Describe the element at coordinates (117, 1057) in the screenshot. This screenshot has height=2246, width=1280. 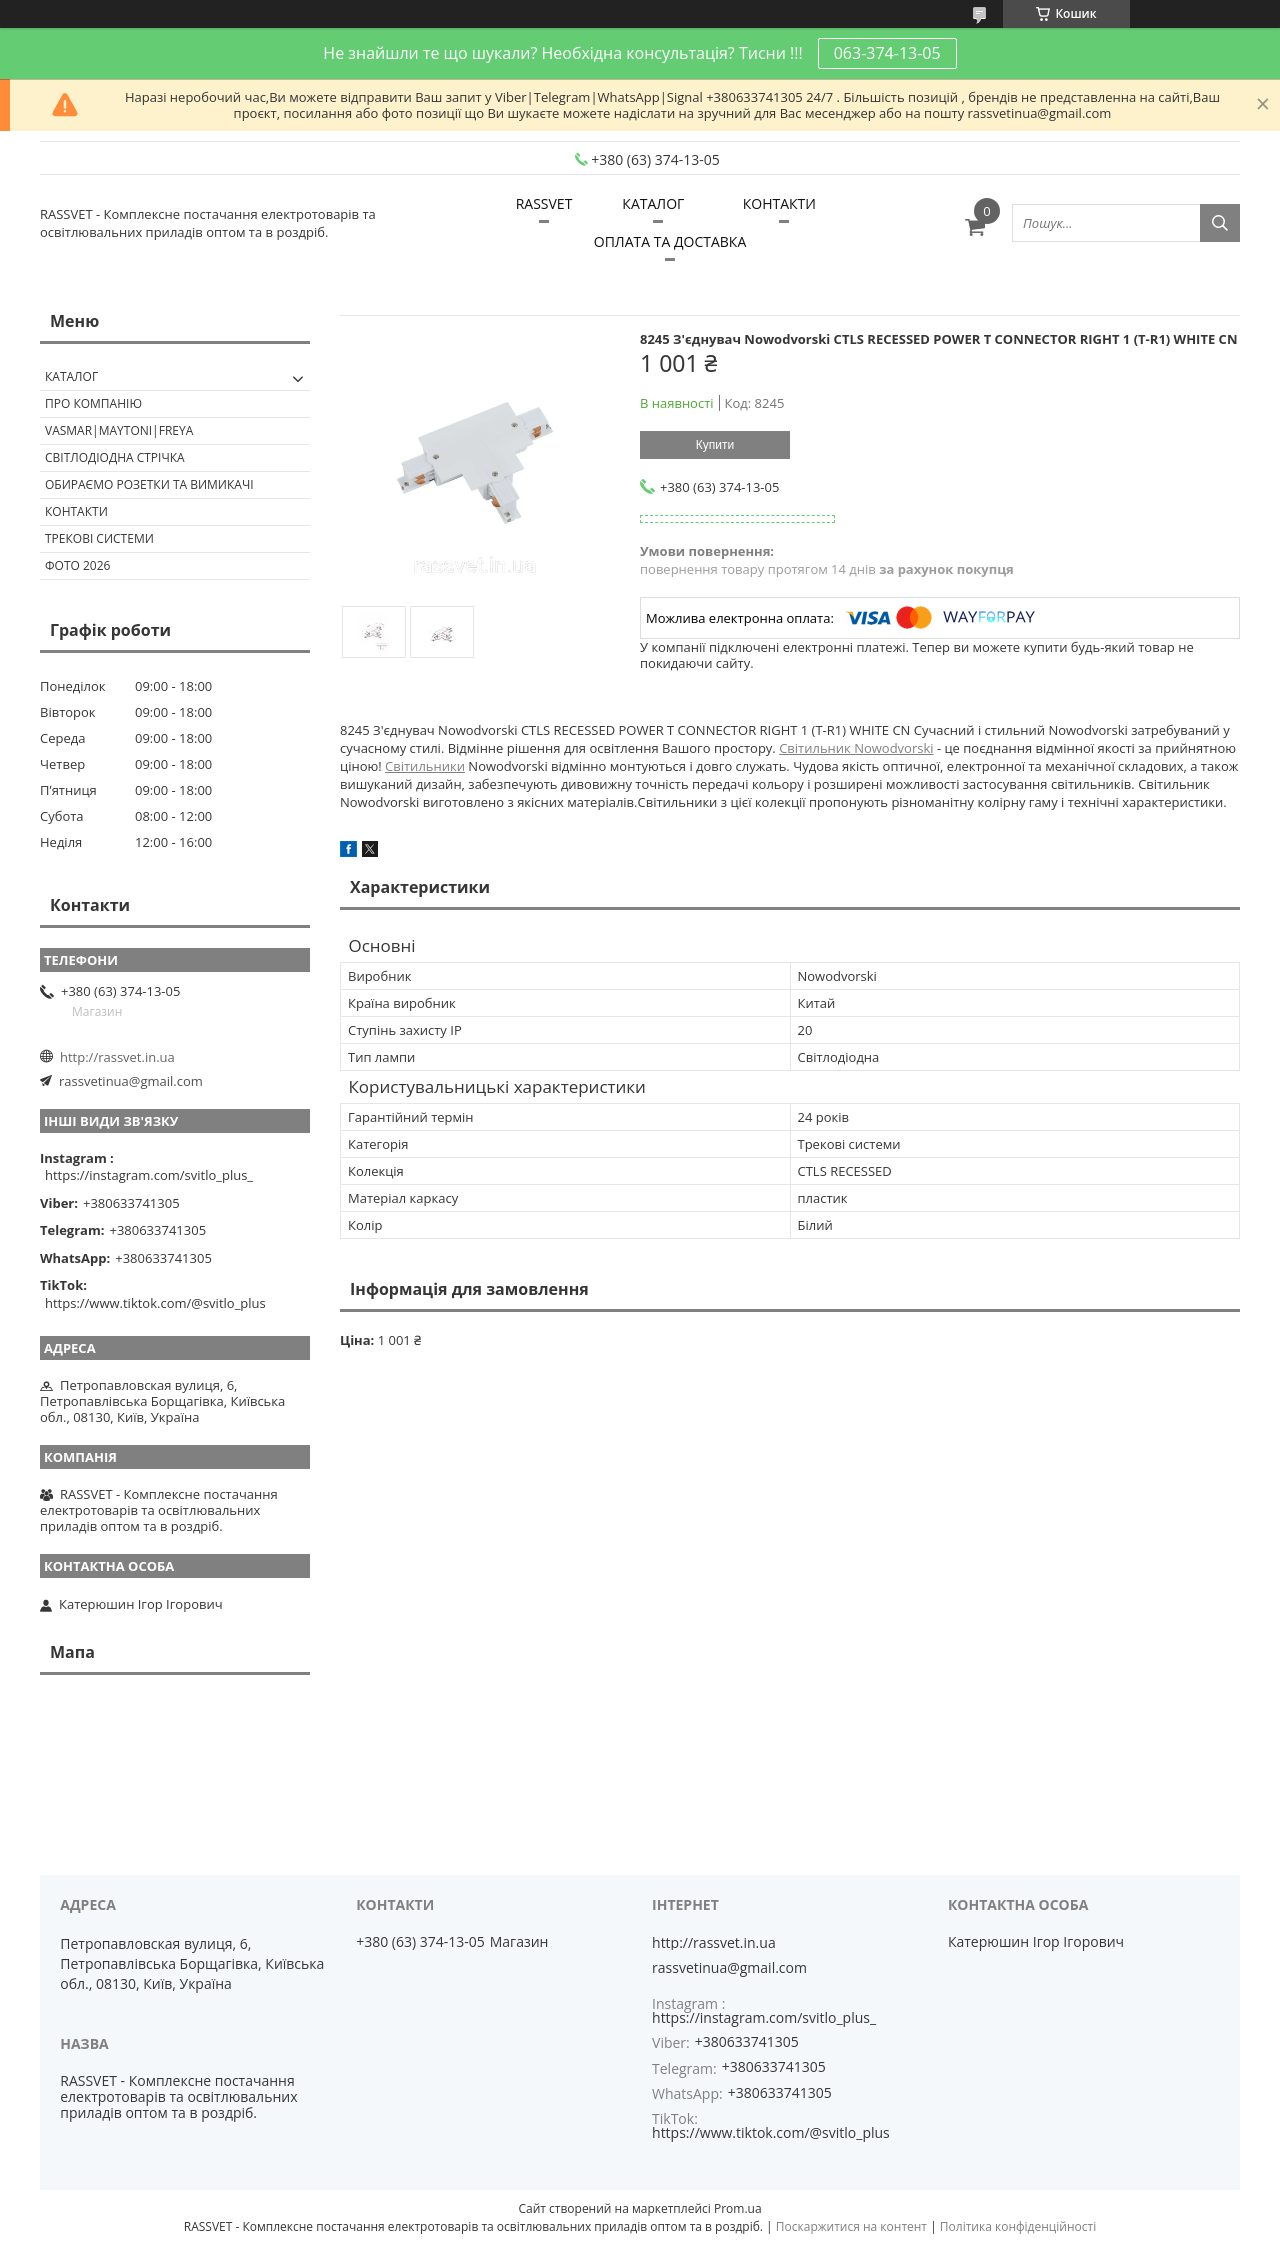
I see `http://rassvet.in.ua` at that location.